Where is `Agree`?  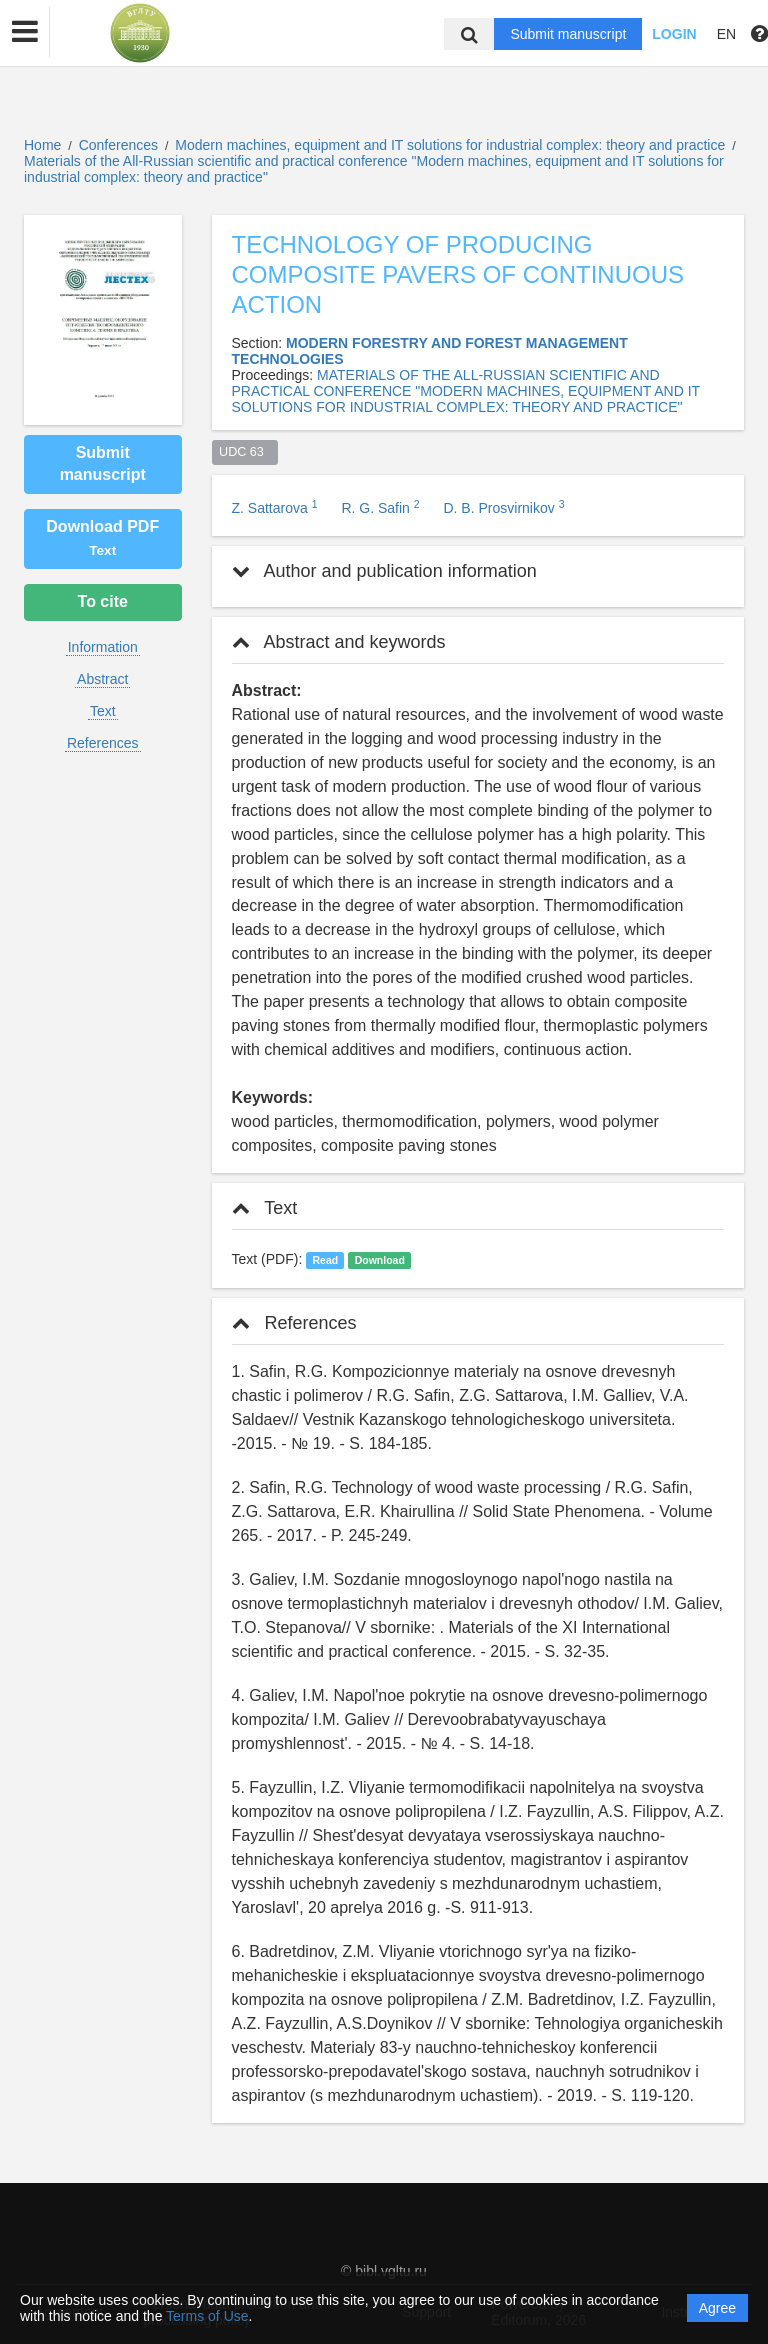
Agree is located at coordinates (717, 2308).